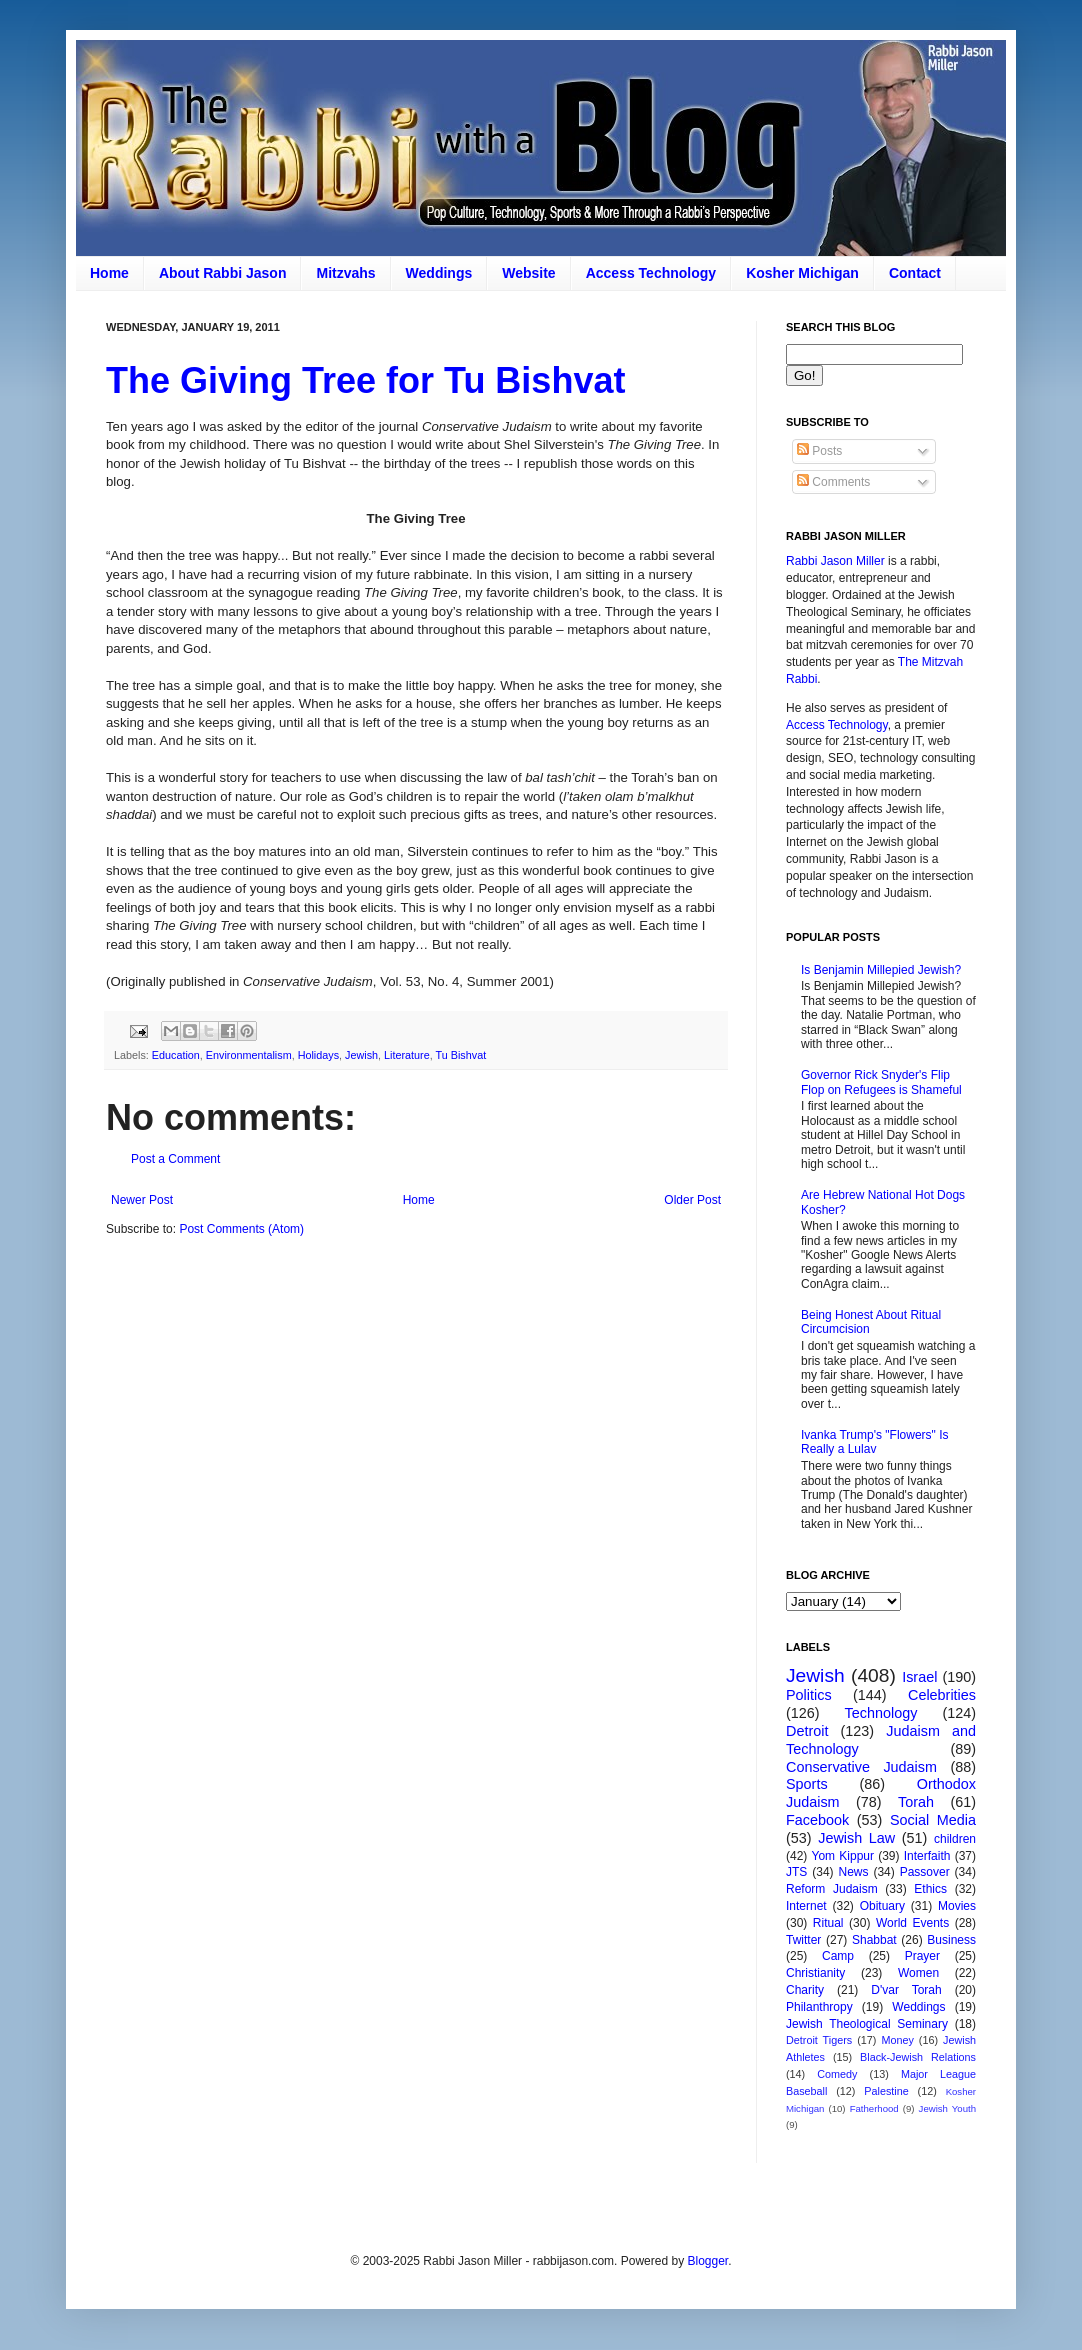 The image size is (1082, 2350). Describe the element at coordinates (817, 1820) in the screenshot. I see `Facebook` at that location.